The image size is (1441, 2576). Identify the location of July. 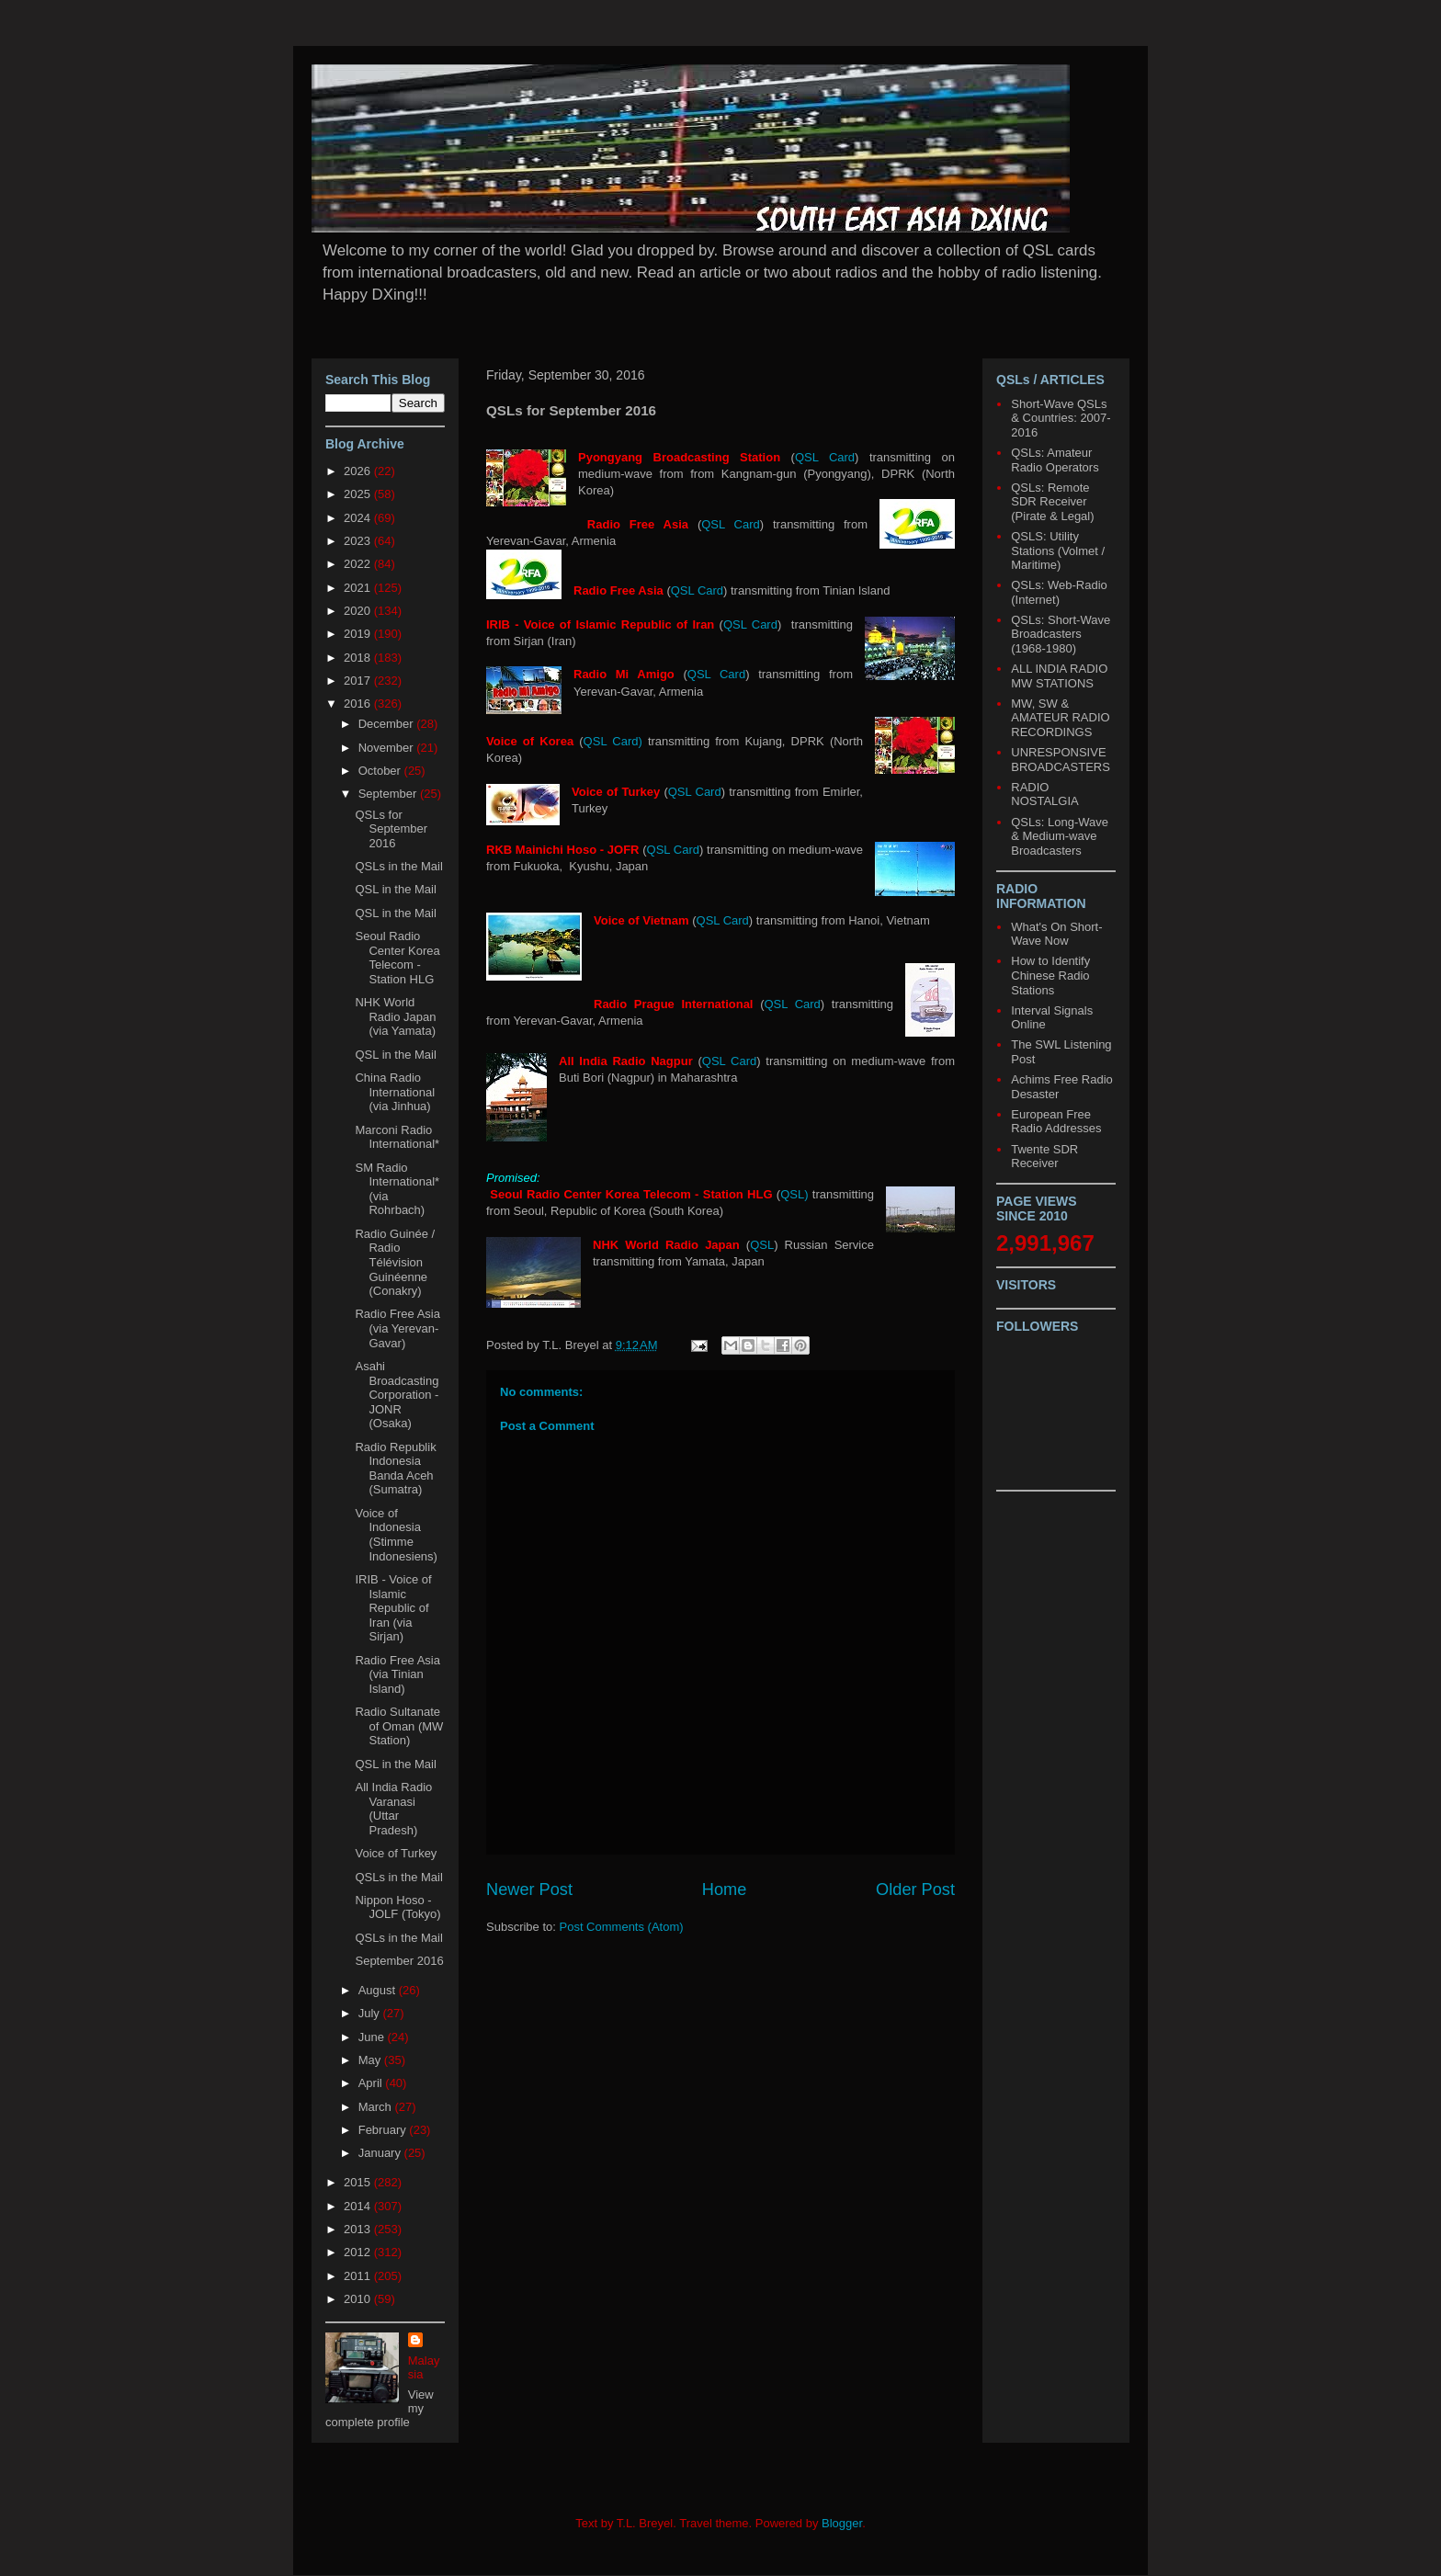
(370, 2013).